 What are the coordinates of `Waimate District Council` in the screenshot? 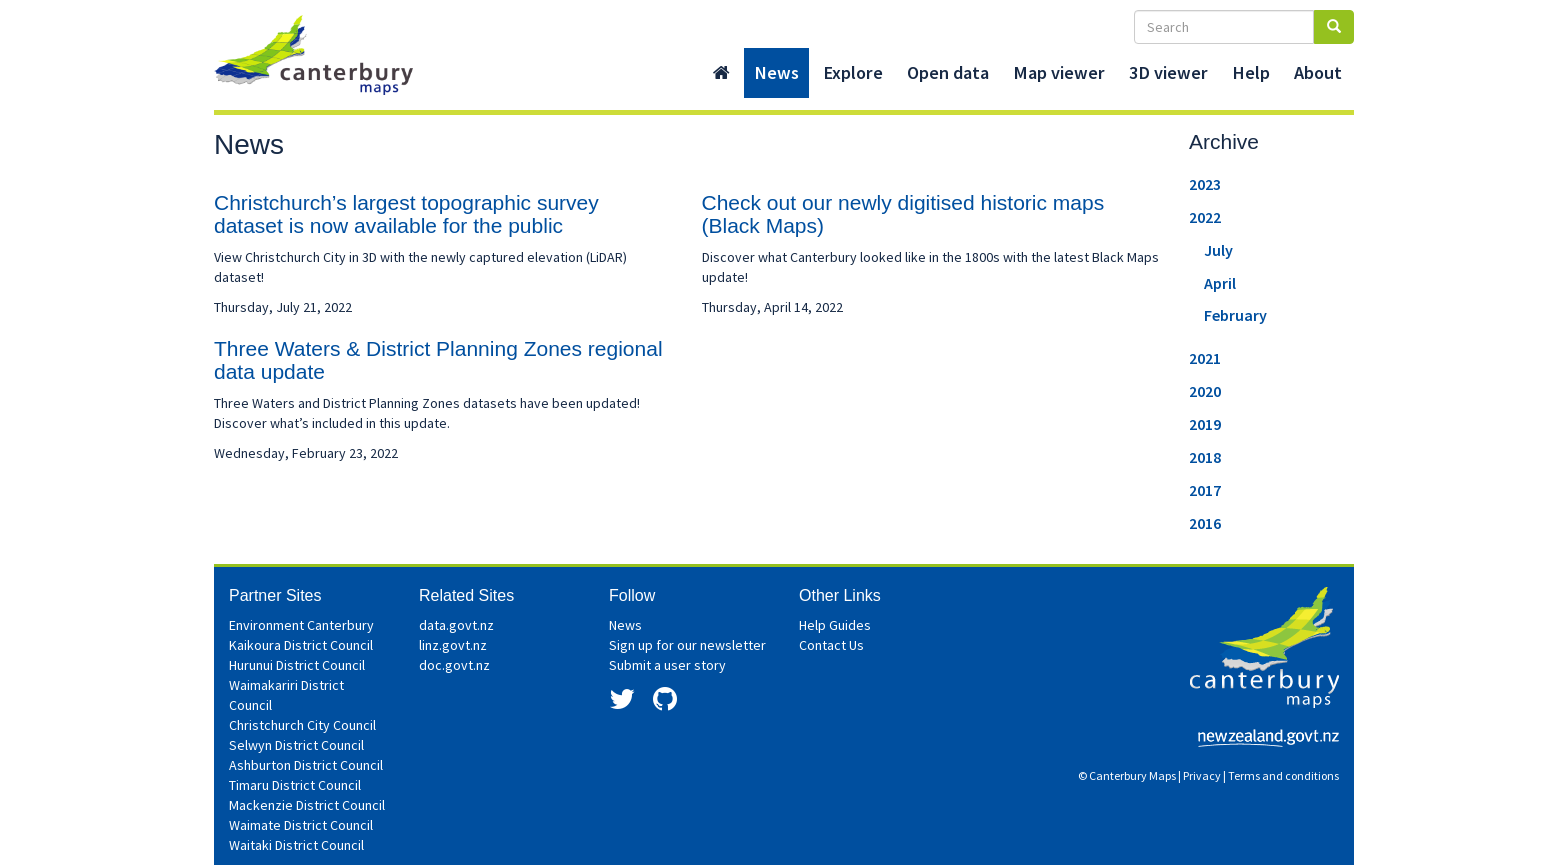 It's located at (301, 825).